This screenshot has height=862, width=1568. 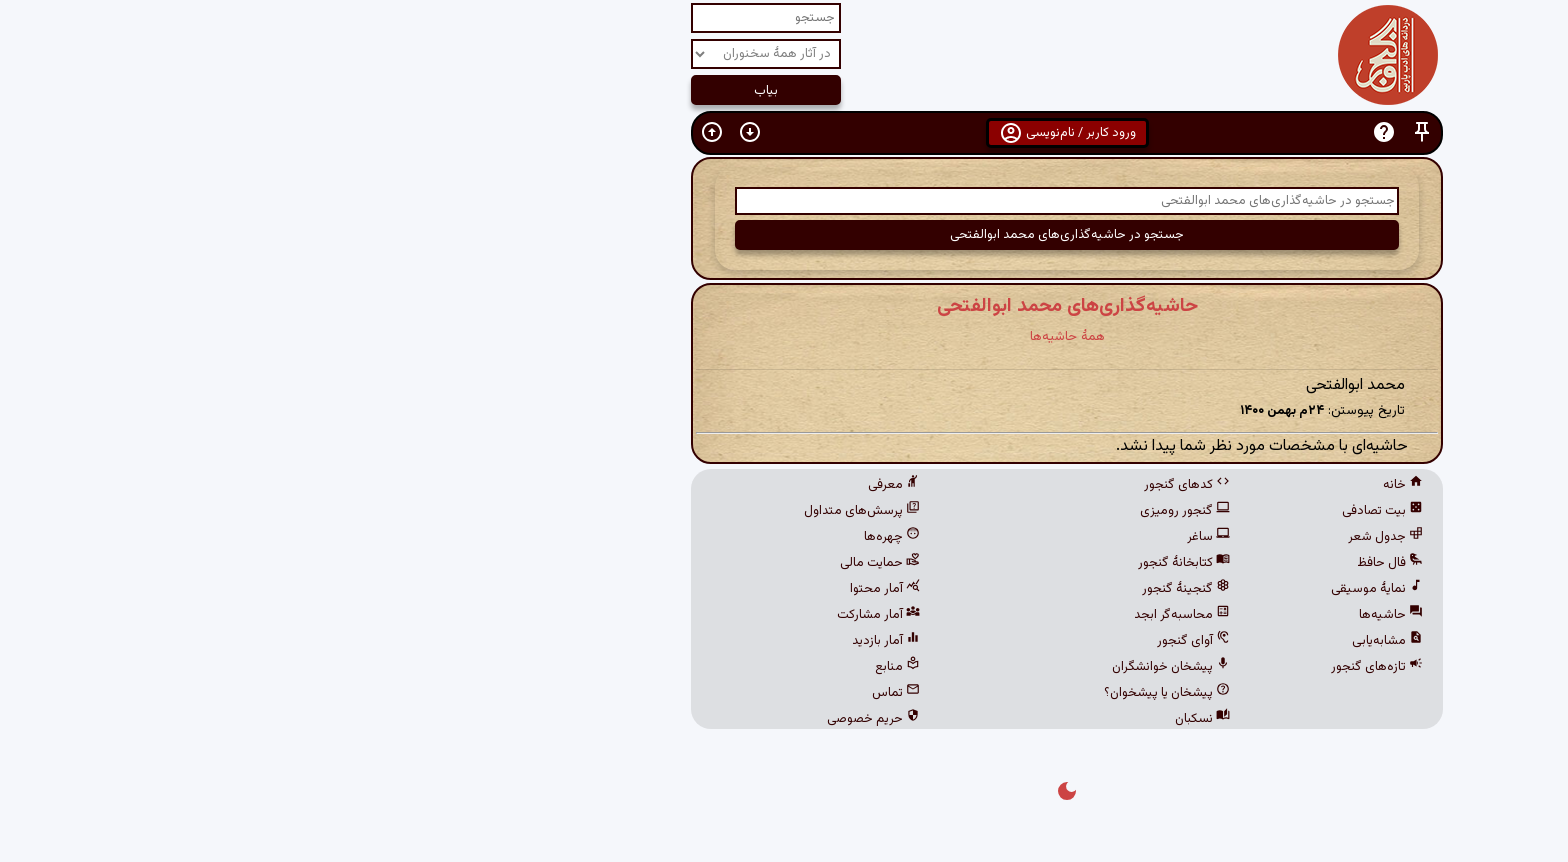 I want to click on چهره‌ها, so click(x=609, y=537).